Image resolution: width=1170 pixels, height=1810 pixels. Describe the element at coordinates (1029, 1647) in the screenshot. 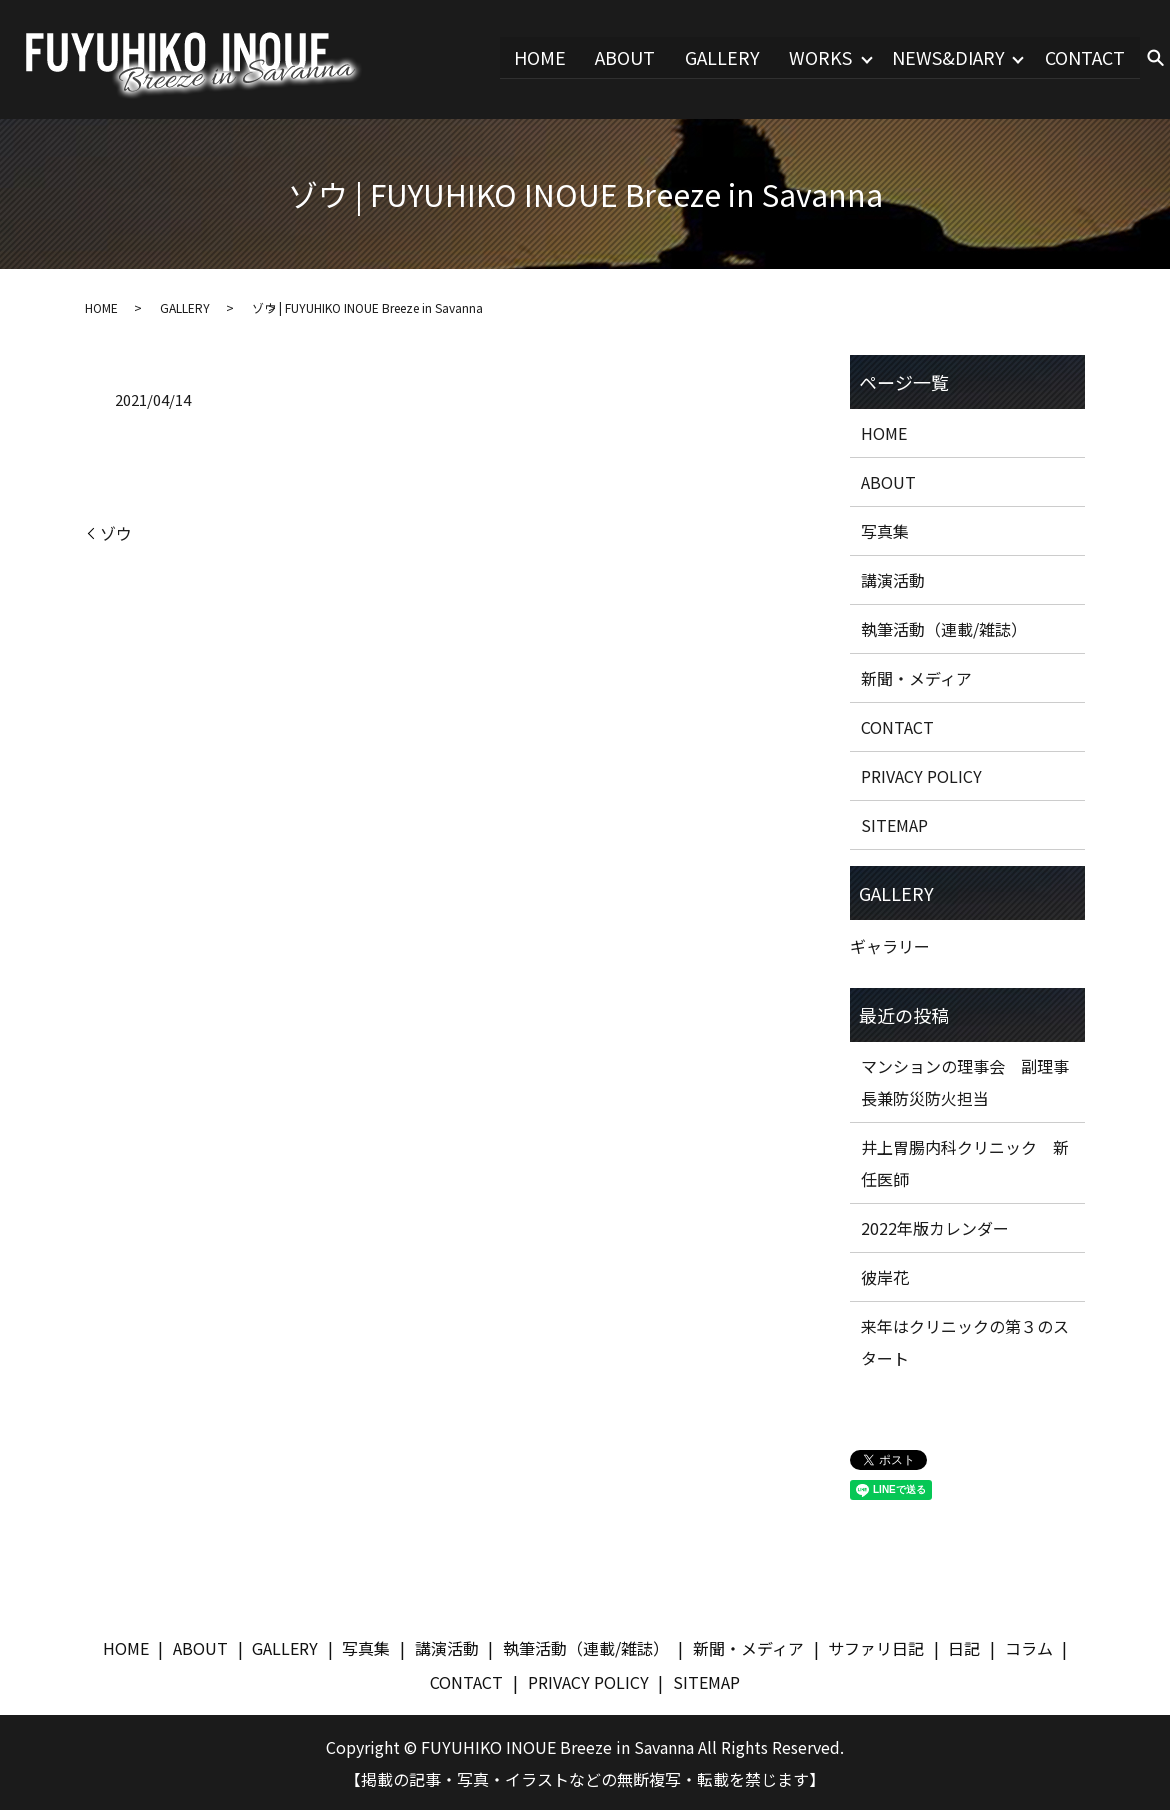

I see `コラム` at that location.